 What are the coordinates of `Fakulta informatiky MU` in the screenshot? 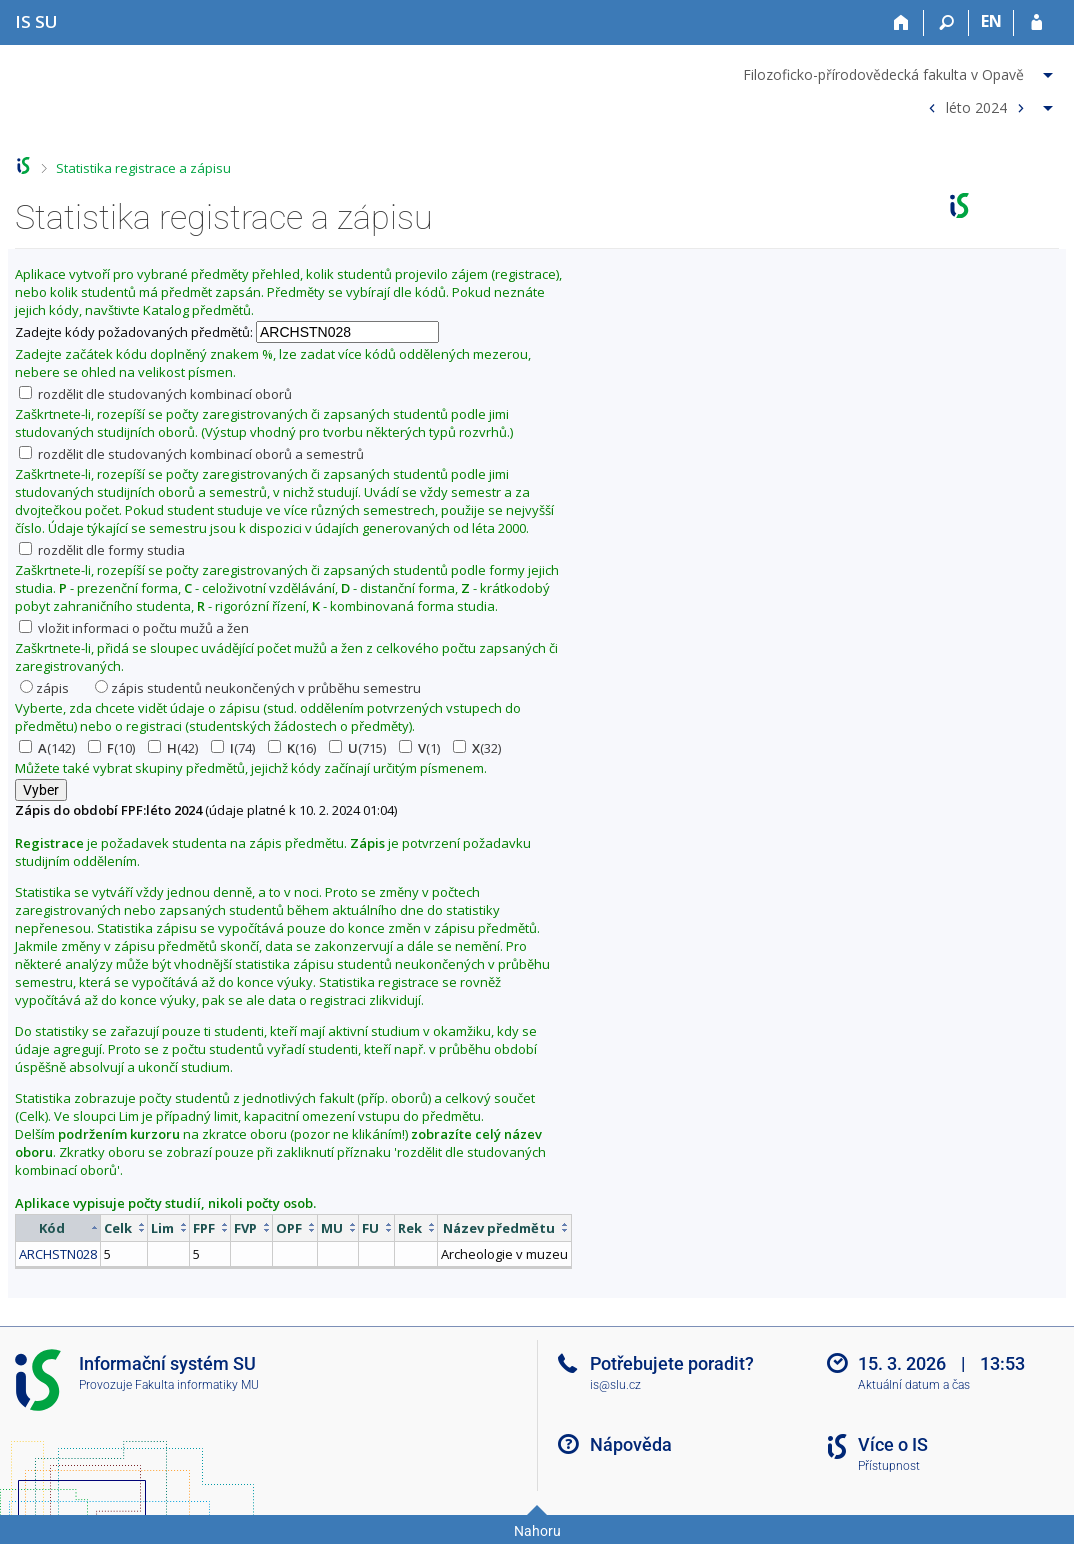 It's located at (197, 1385).